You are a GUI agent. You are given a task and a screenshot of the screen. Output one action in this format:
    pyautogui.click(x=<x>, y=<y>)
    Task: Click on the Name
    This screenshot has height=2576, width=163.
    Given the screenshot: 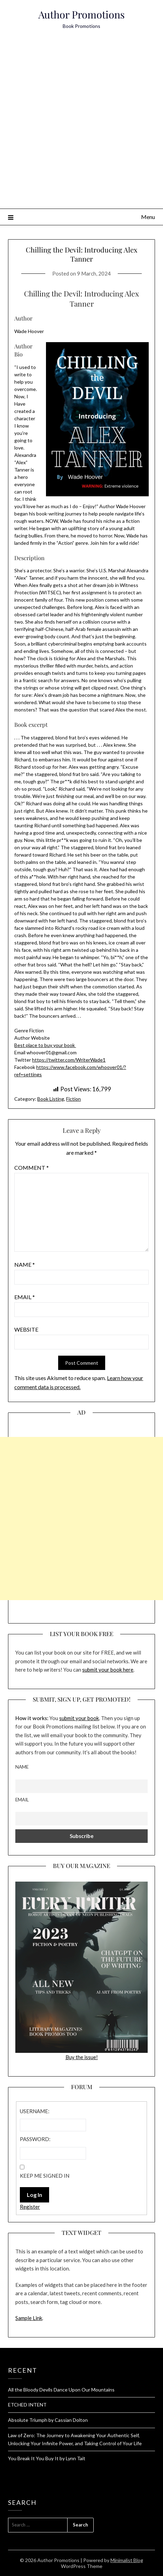 What is the action you would take?
    pyautogui.click(x=24, y=1264)
    